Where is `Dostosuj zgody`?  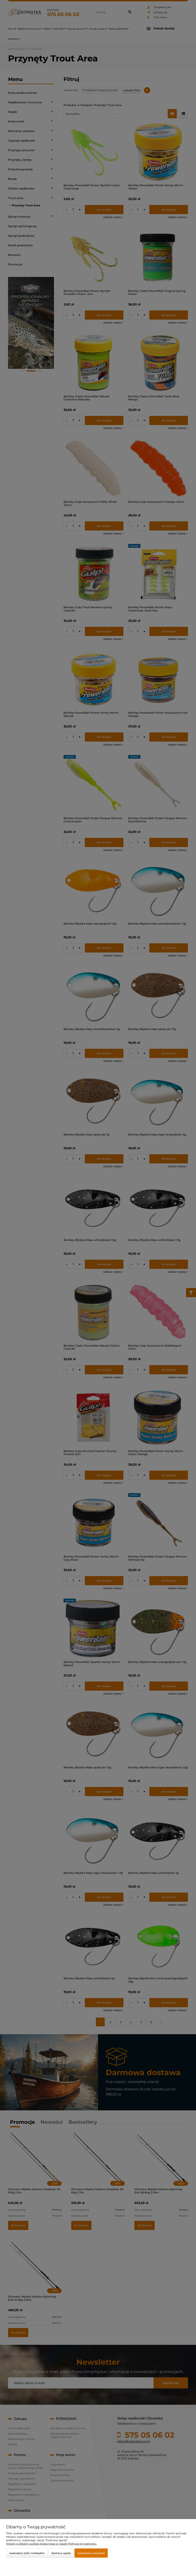
Dostosuj zgody is located at coordinates (61, 2553).